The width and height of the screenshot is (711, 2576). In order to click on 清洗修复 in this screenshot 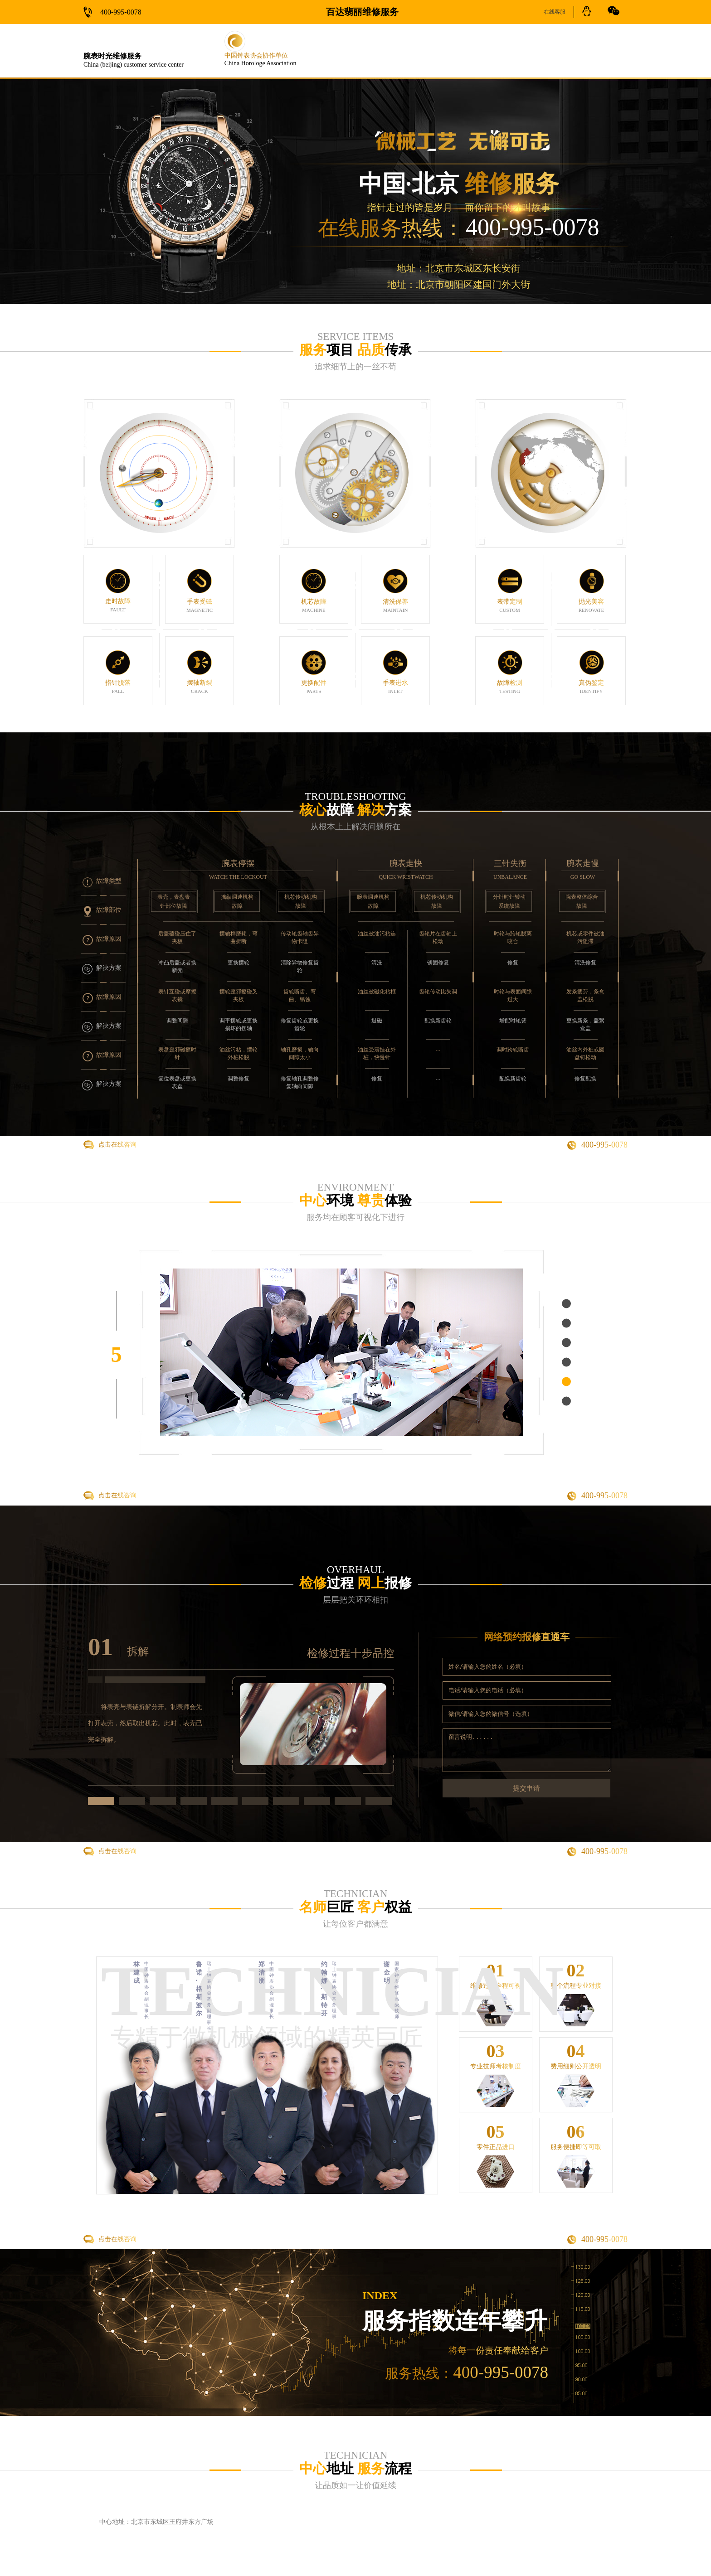, I will do `click(585, 962)`.